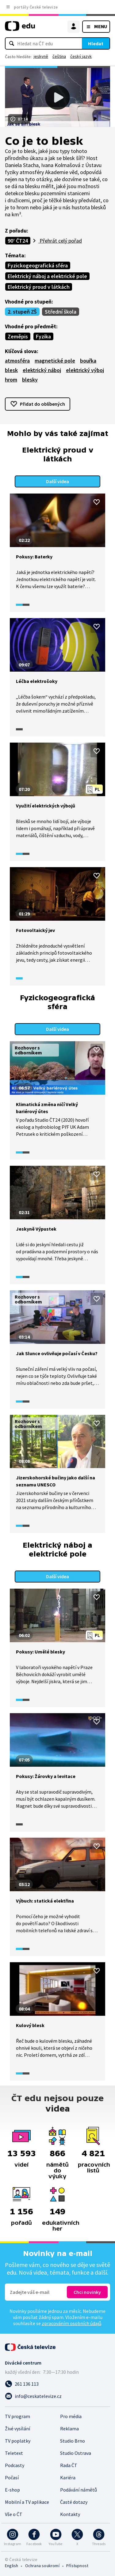  What do you see at coordinates (88, 360) in the screenshot?
I see `bouřka` at bounding box center [88, 360].